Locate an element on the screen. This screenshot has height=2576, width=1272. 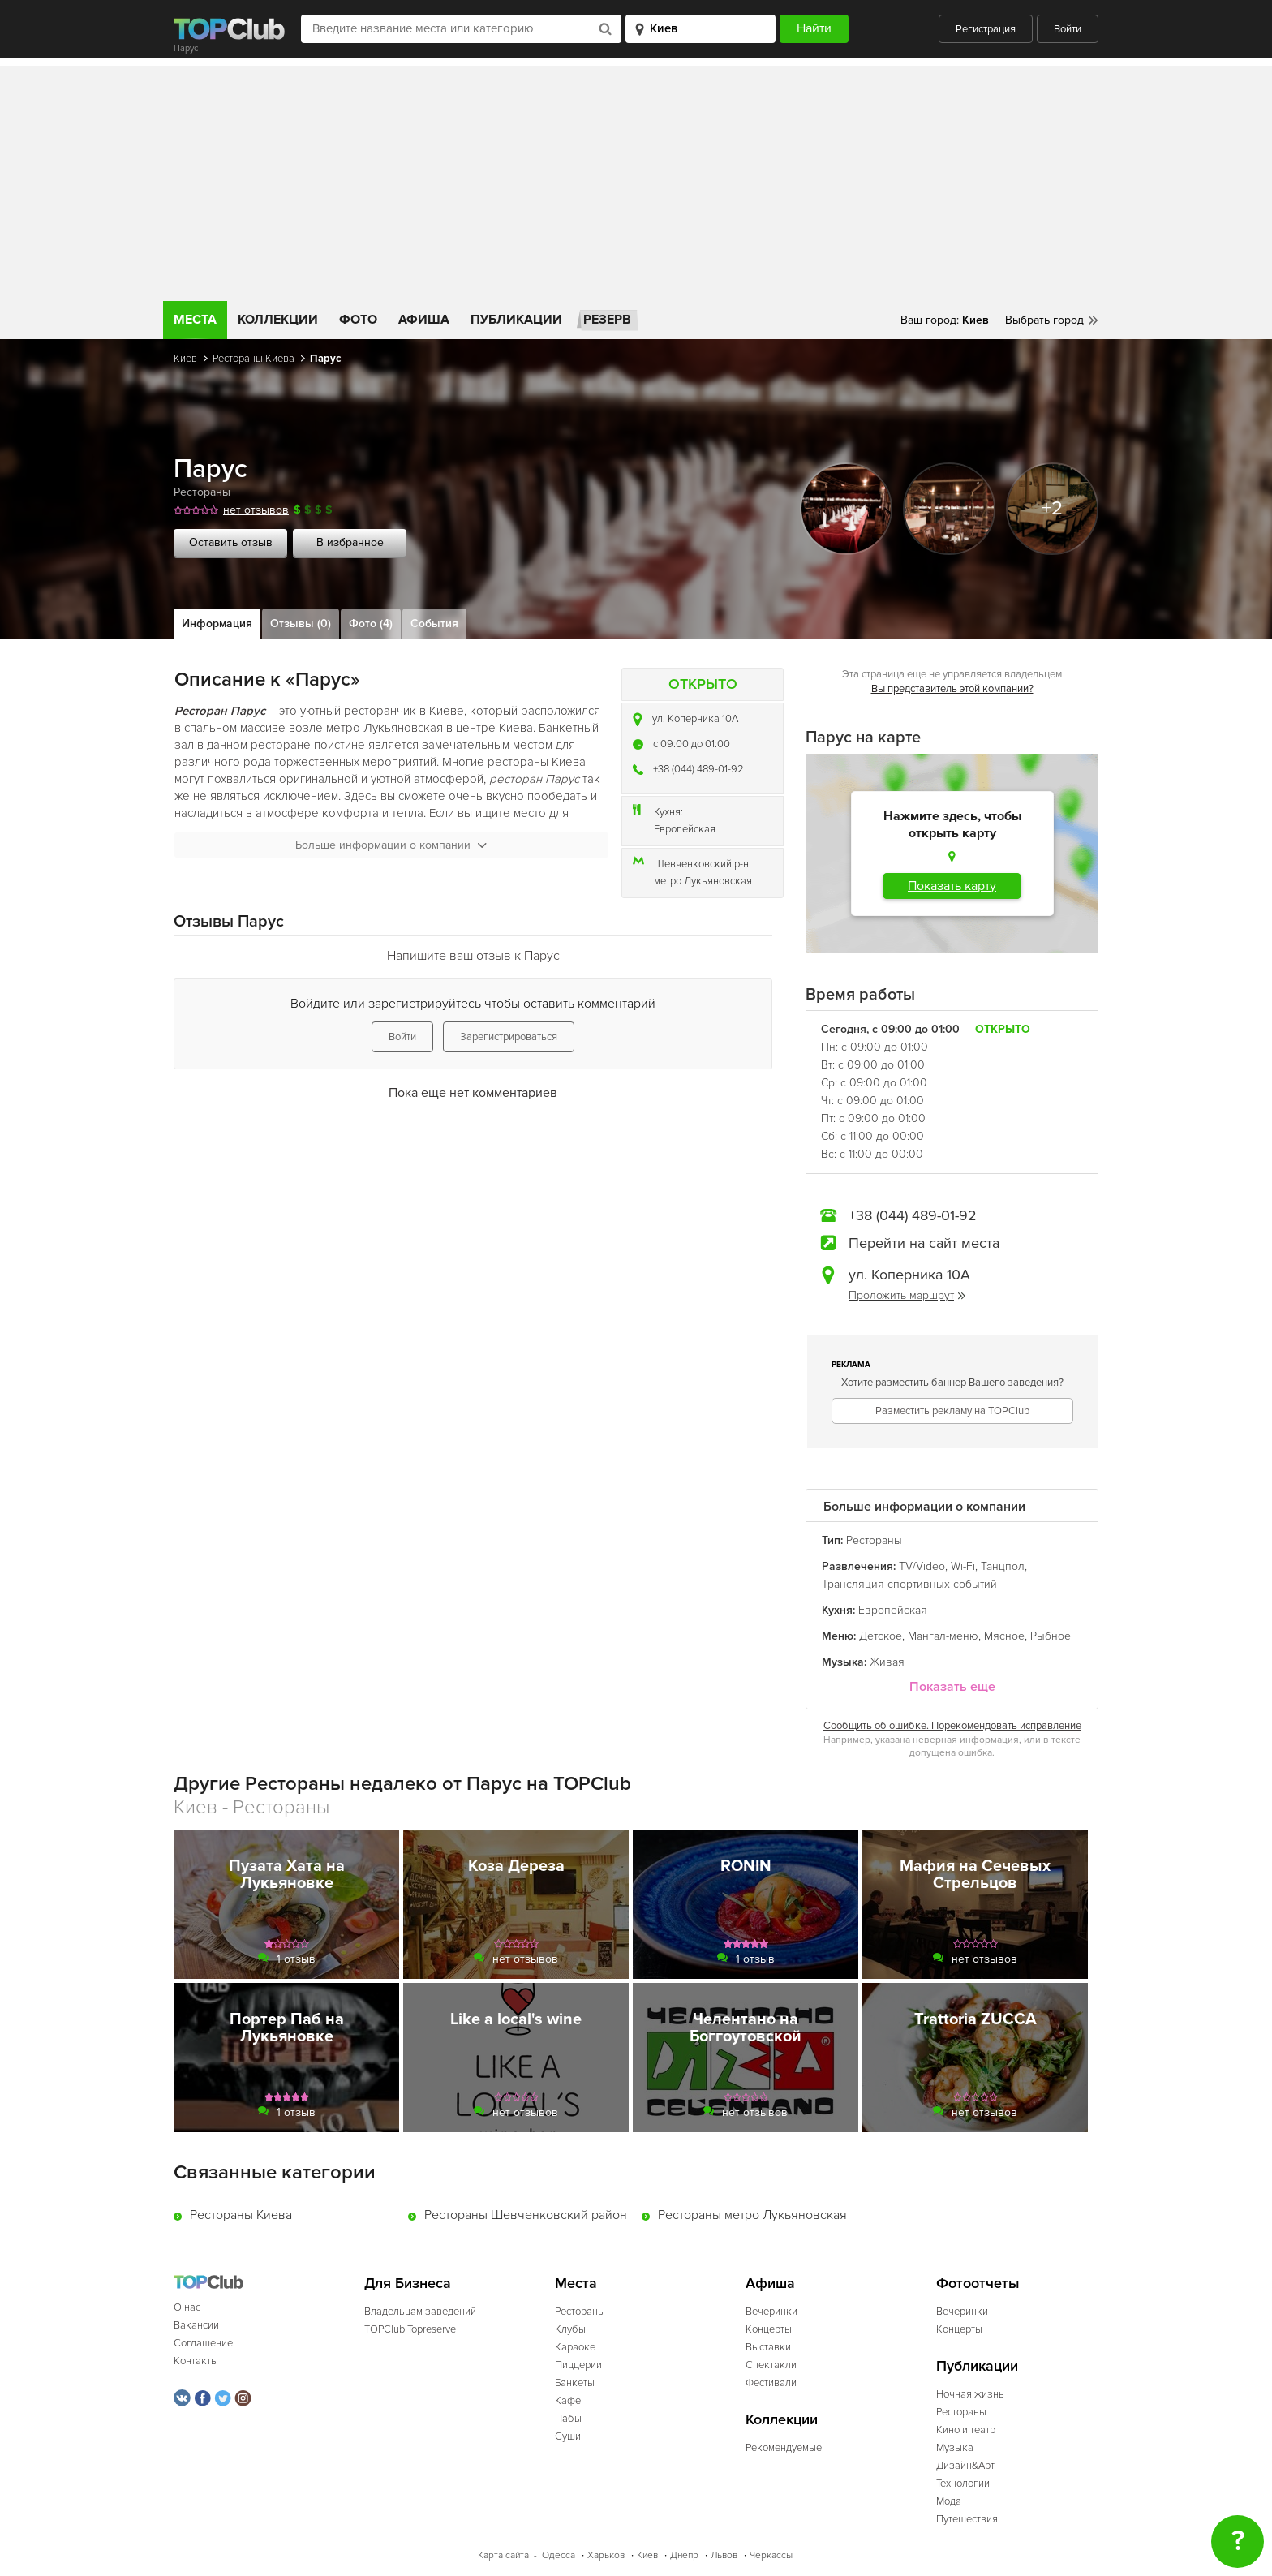
Мясное is located at coordinates (1004, 1636).